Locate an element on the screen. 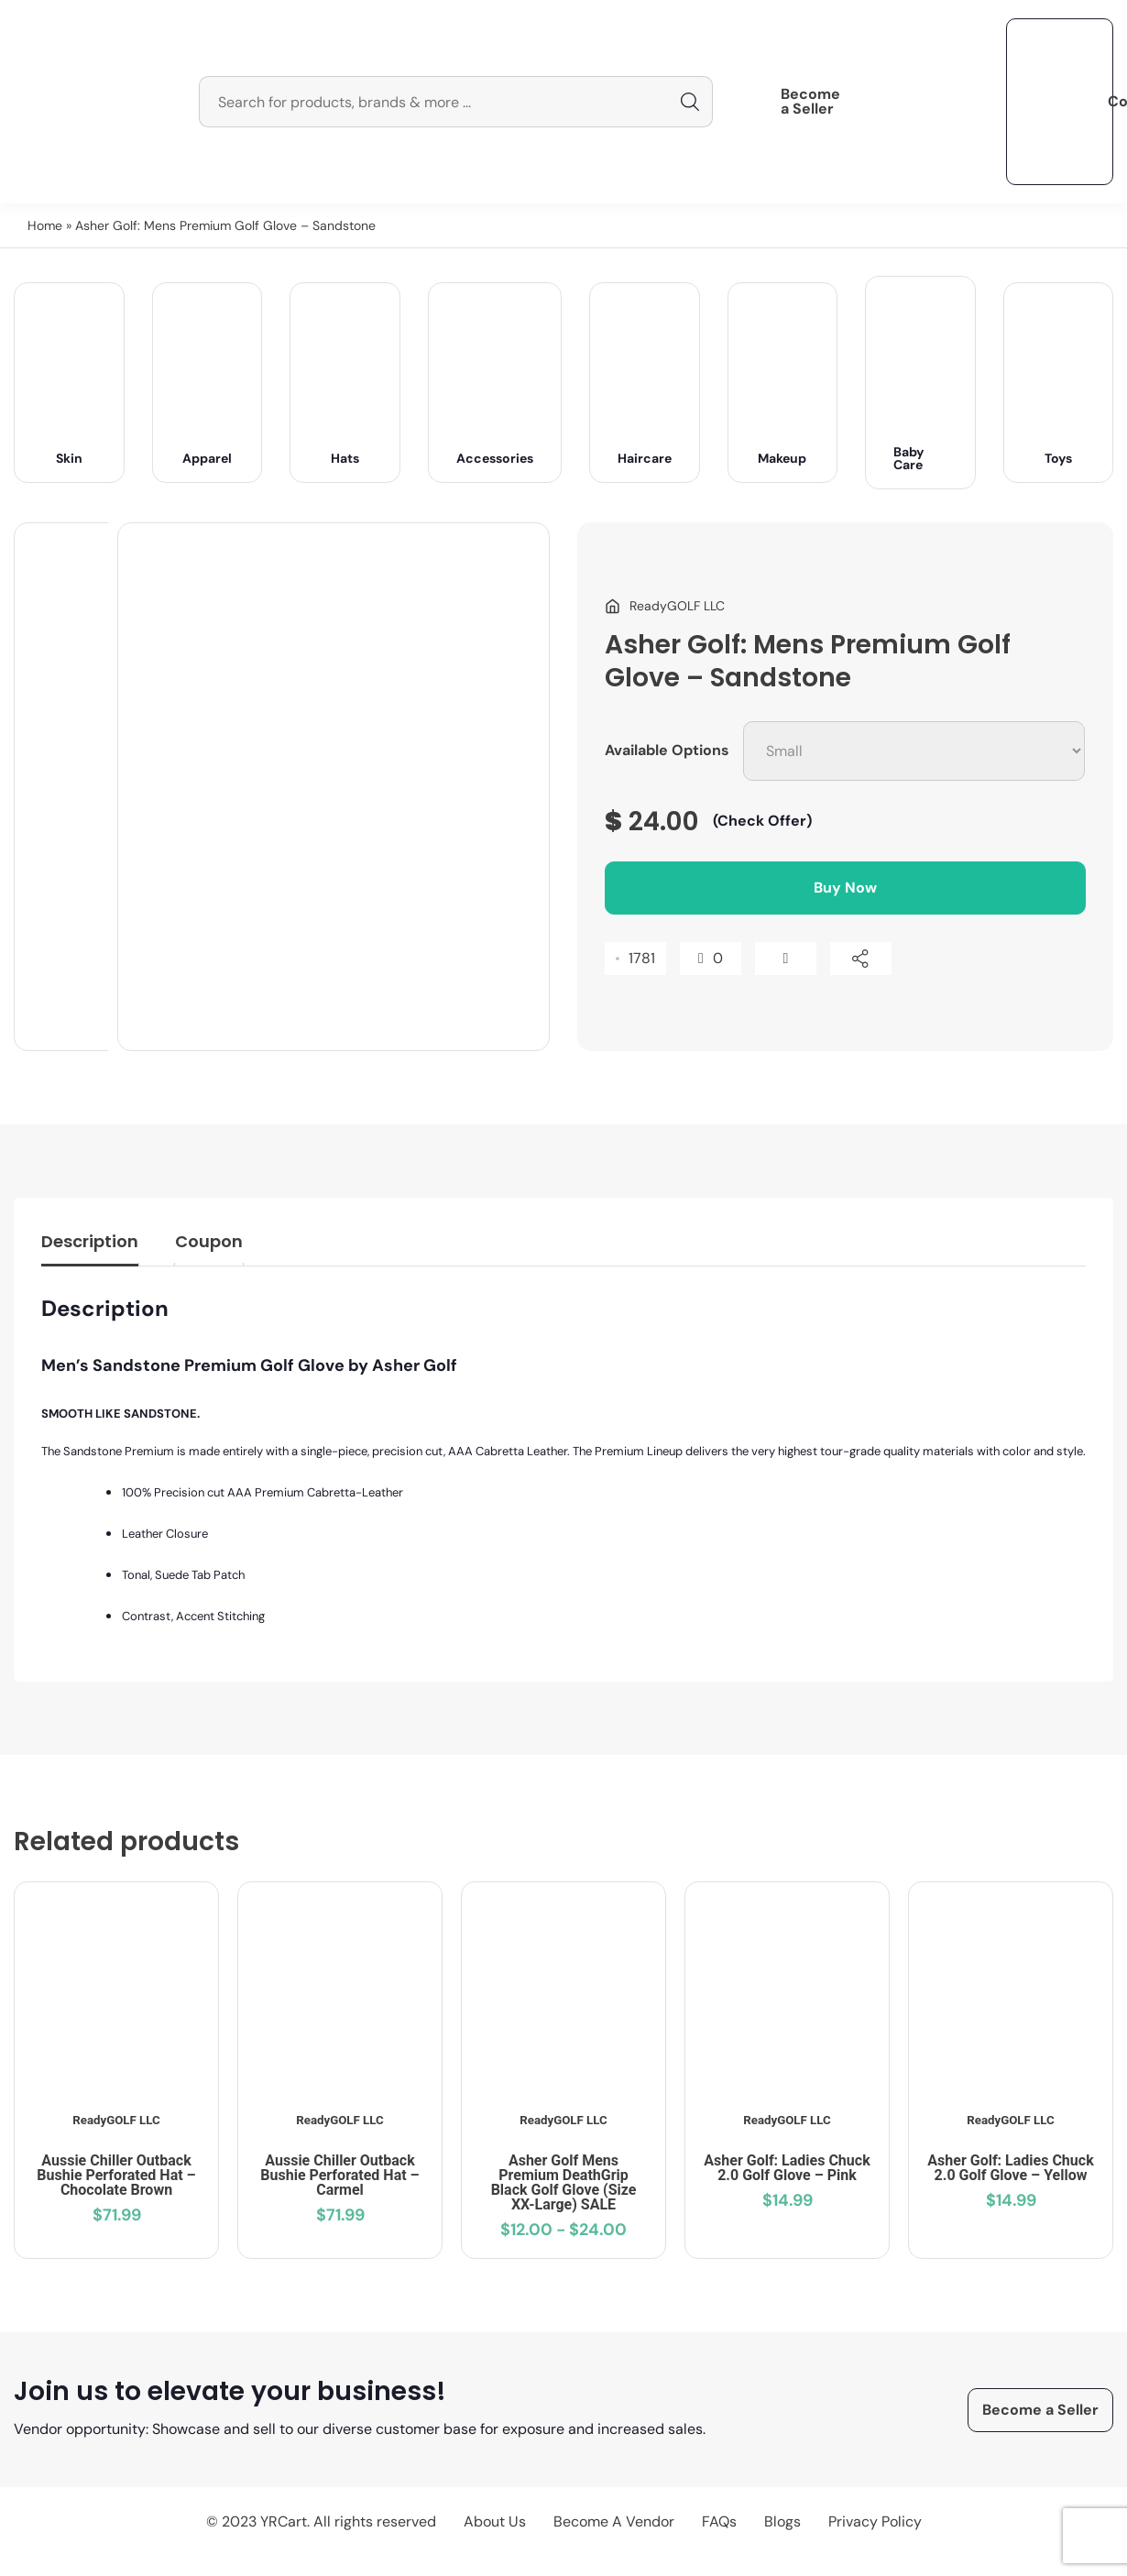 The image size is (1127, 2576). [tab] is located at coordinates (89, 1245).